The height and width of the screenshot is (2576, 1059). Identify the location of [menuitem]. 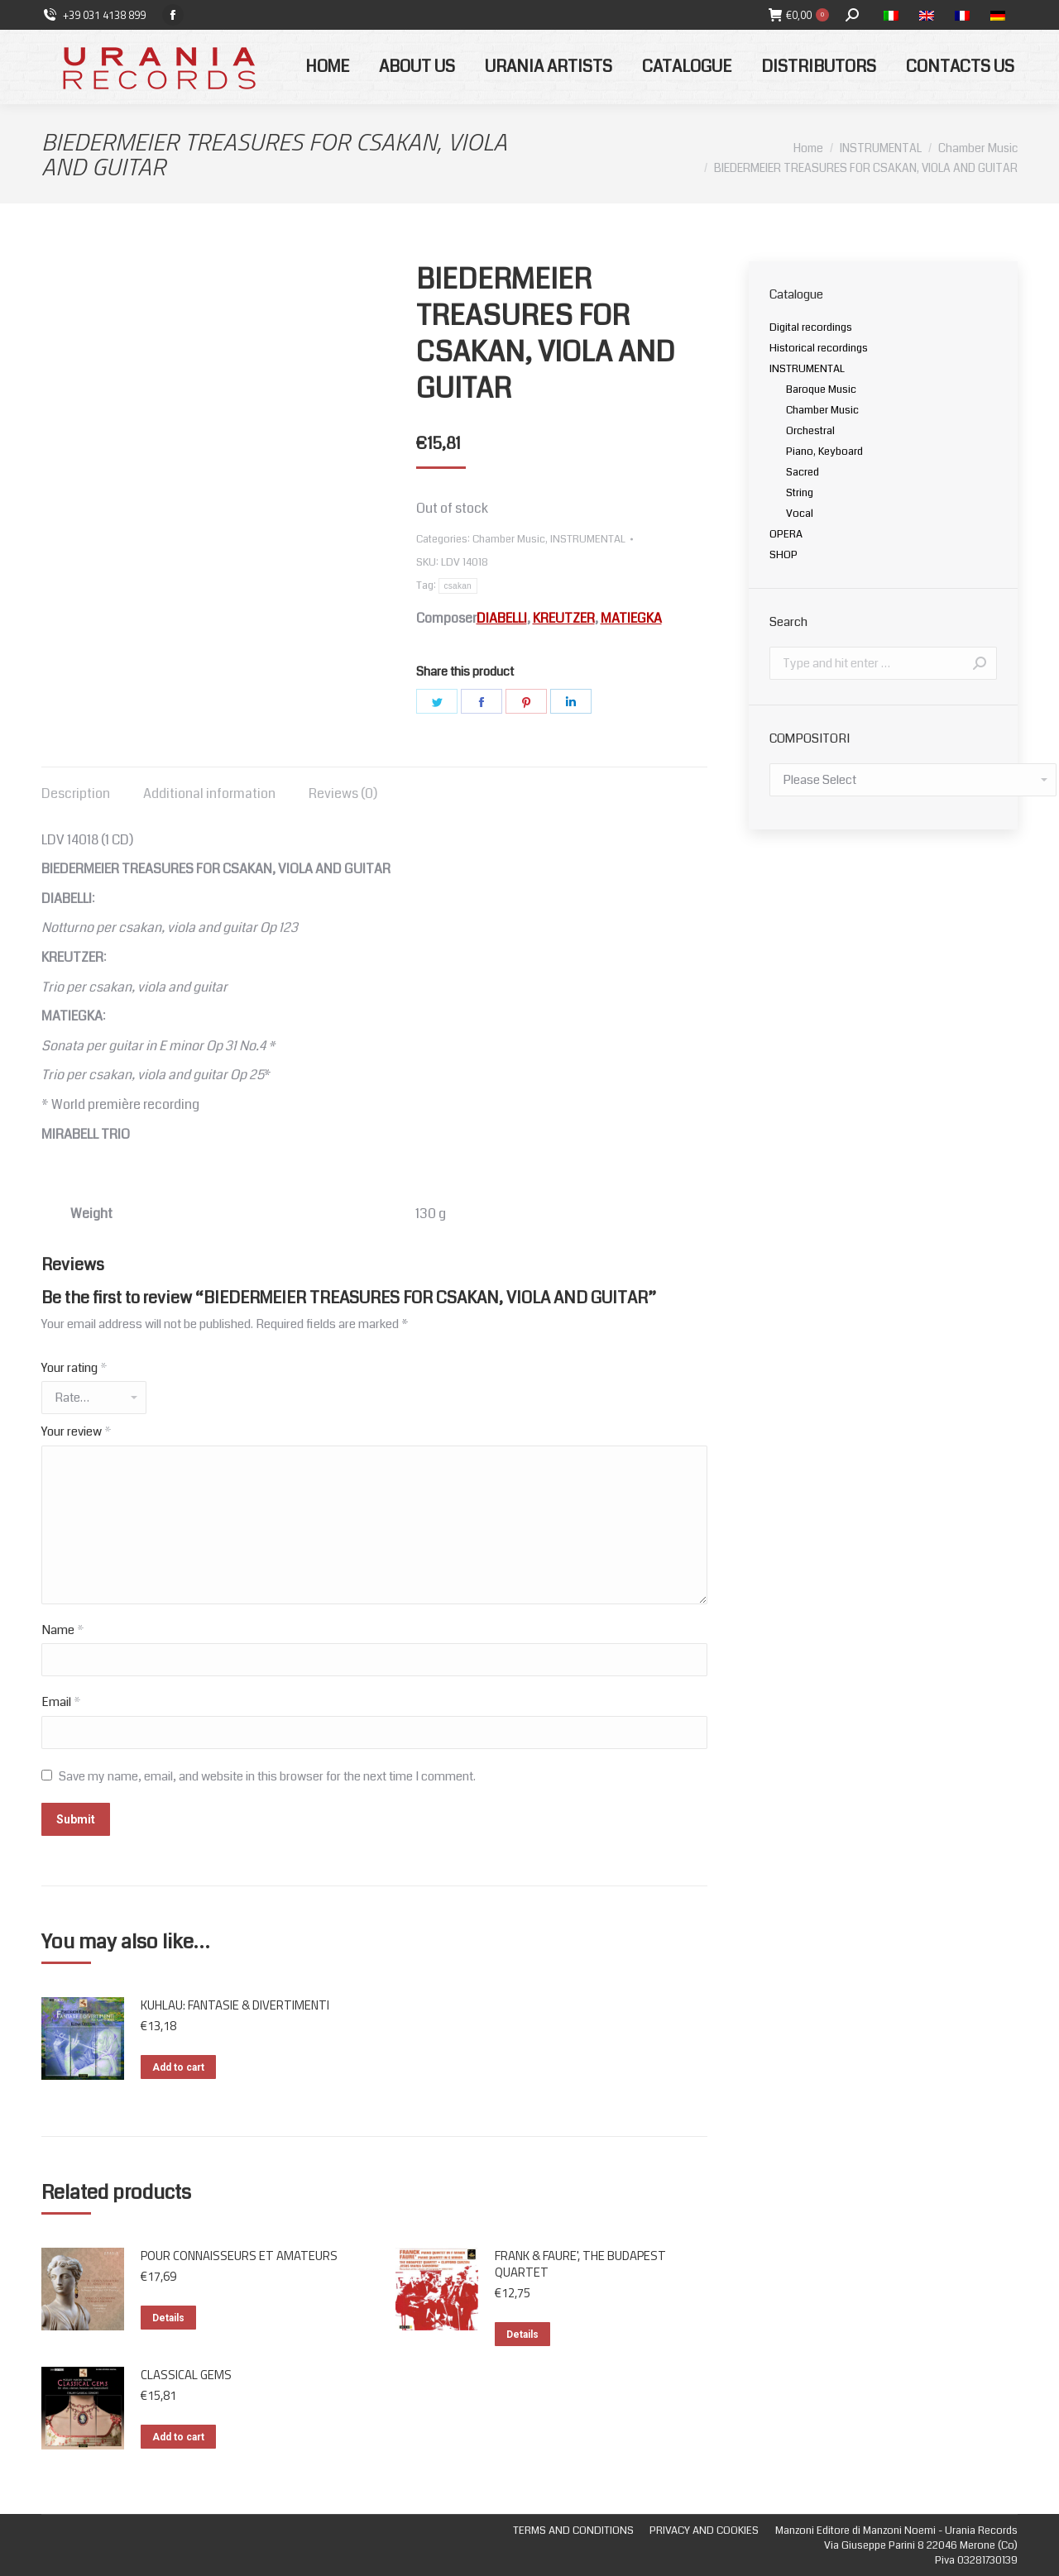
(327, 67).